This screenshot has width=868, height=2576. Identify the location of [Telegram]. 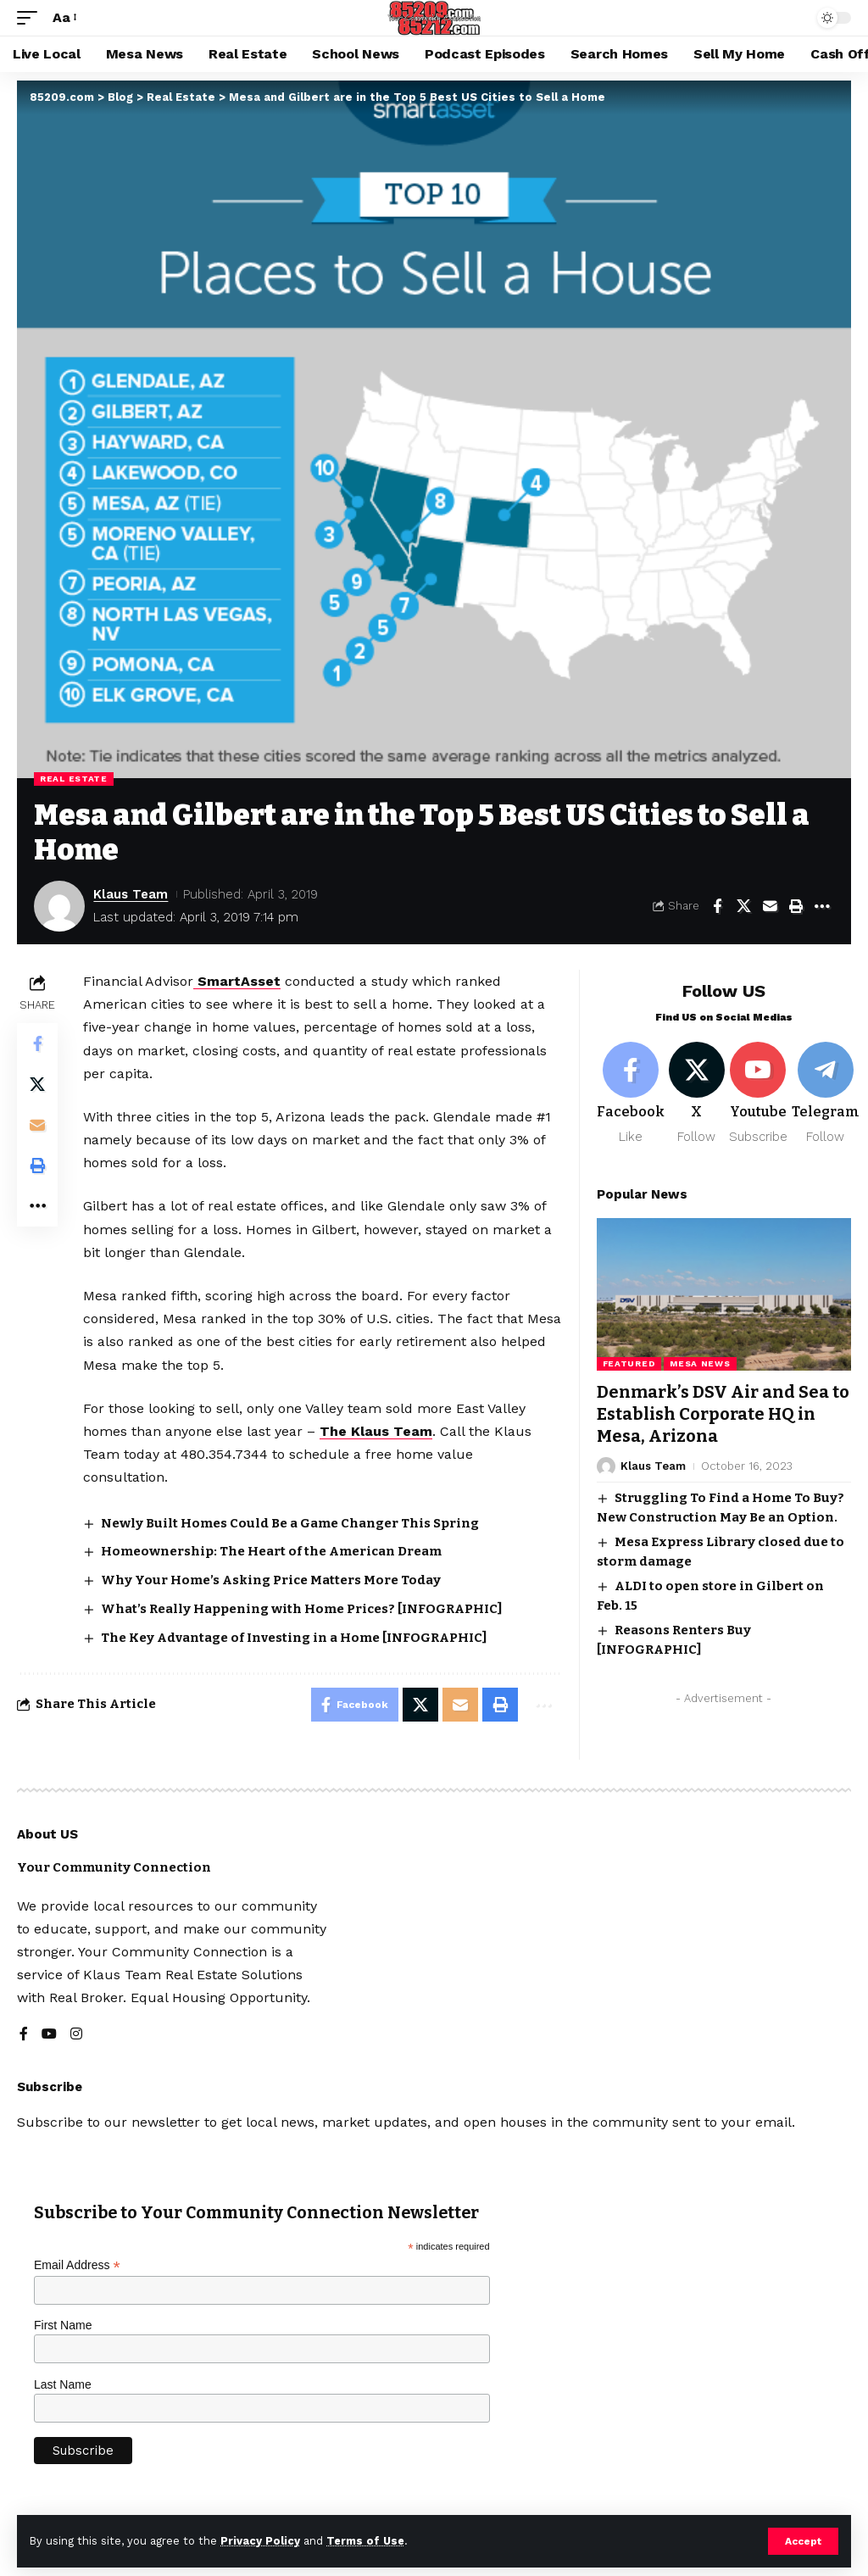
(826, 1094).